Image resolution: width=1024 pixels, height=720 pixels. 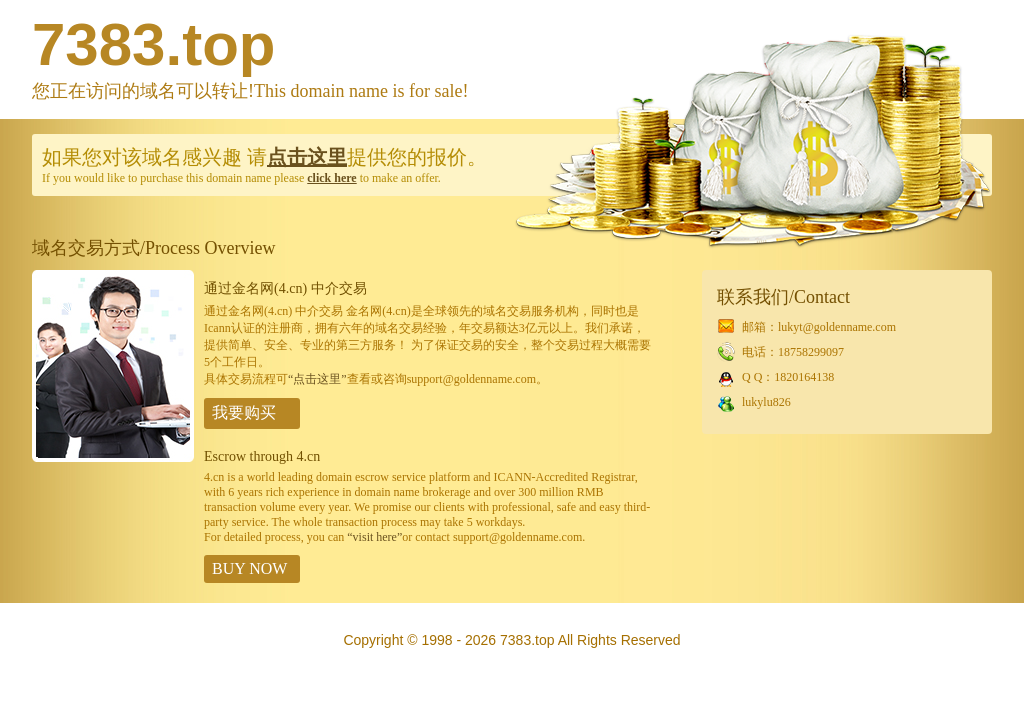 I want to click on click here, so click(x=331, y=178).